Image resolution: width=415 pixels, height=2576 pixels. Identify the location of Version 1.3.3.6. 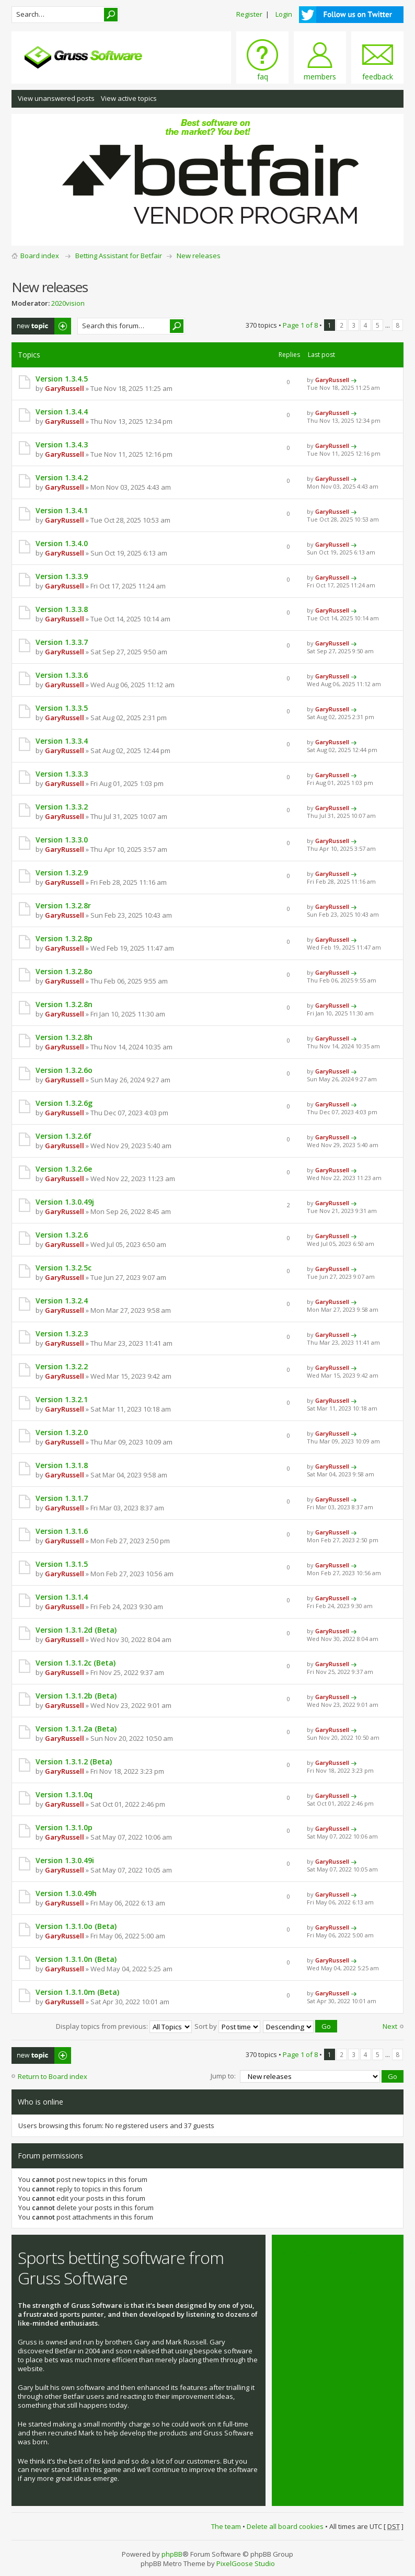
(62, 675).